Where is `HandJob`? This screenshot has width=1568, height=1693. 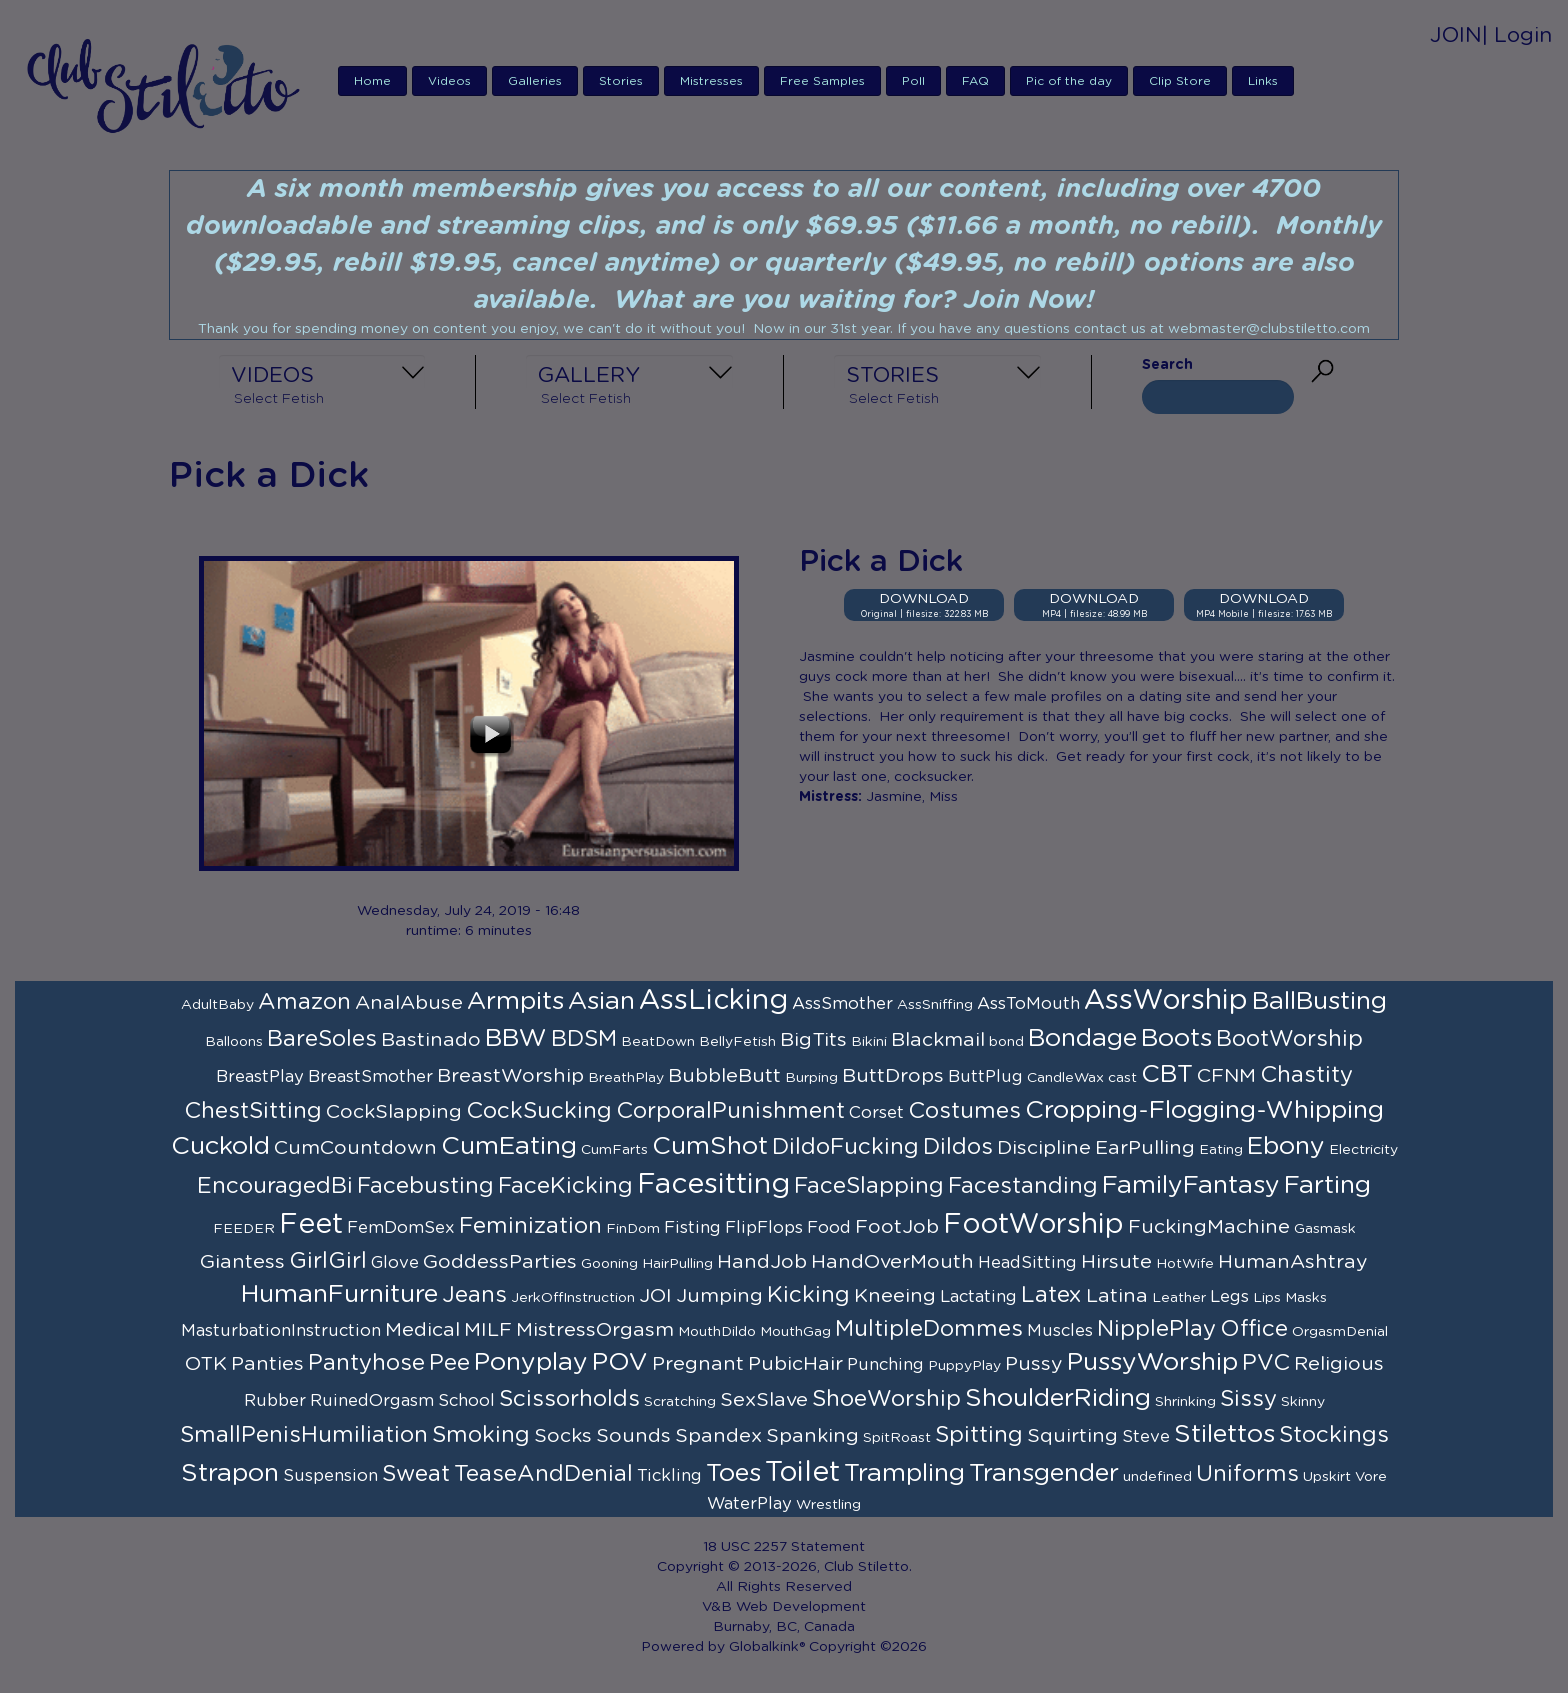
HandJob is located at coordinates (762, 1262).